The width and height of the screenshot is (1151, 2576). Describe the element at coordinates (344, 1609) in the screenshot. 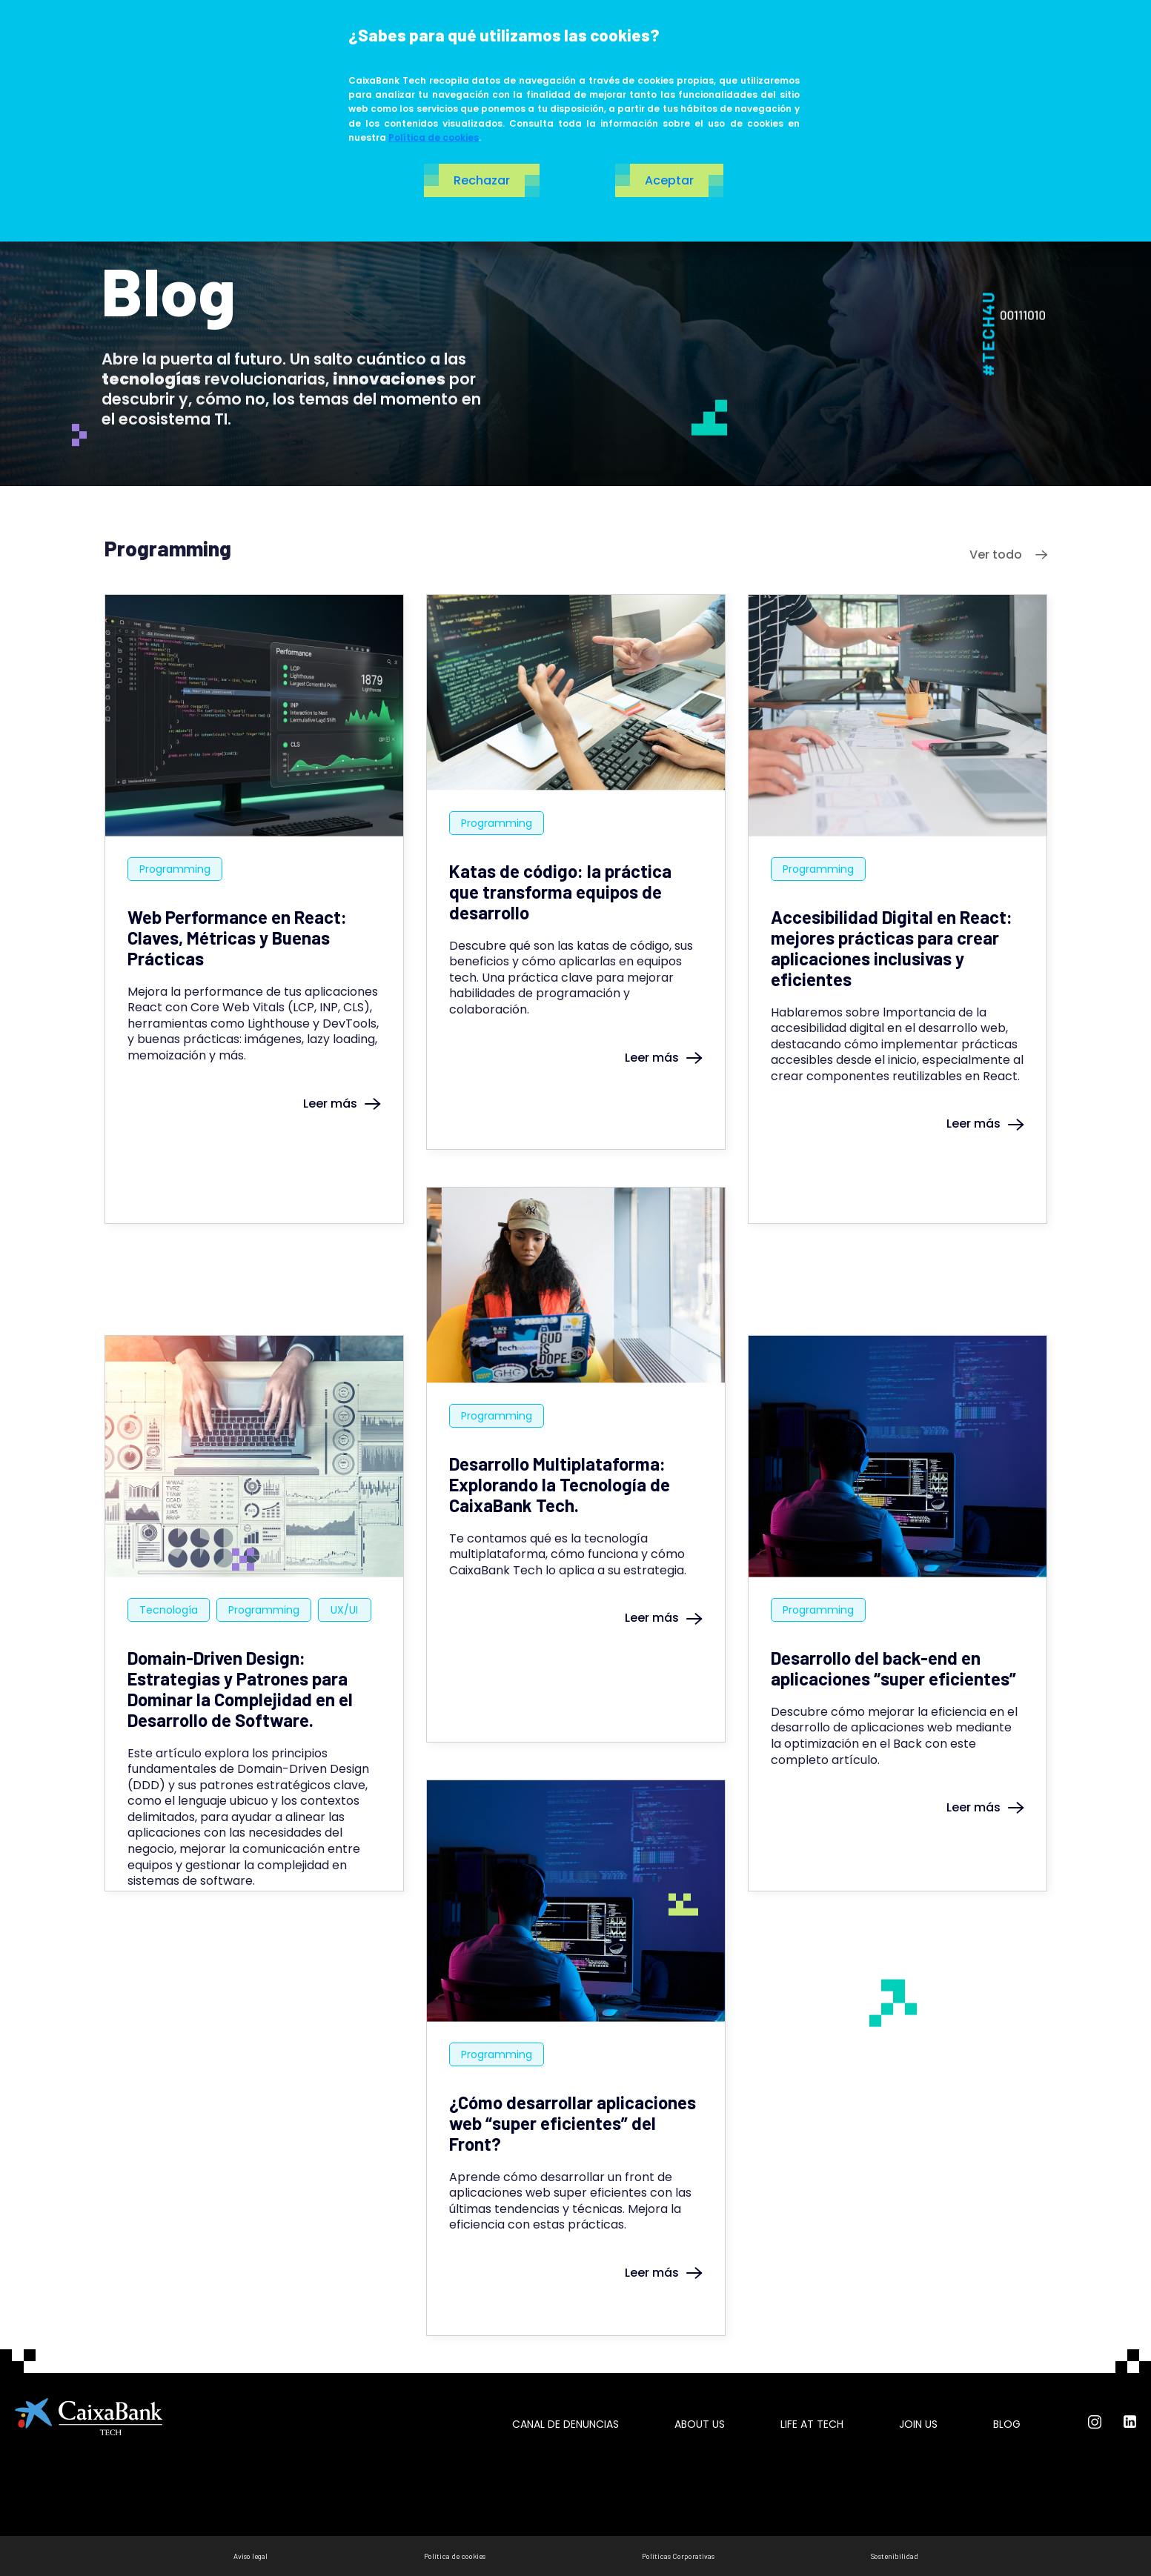

I see `UX/UI` at that location.